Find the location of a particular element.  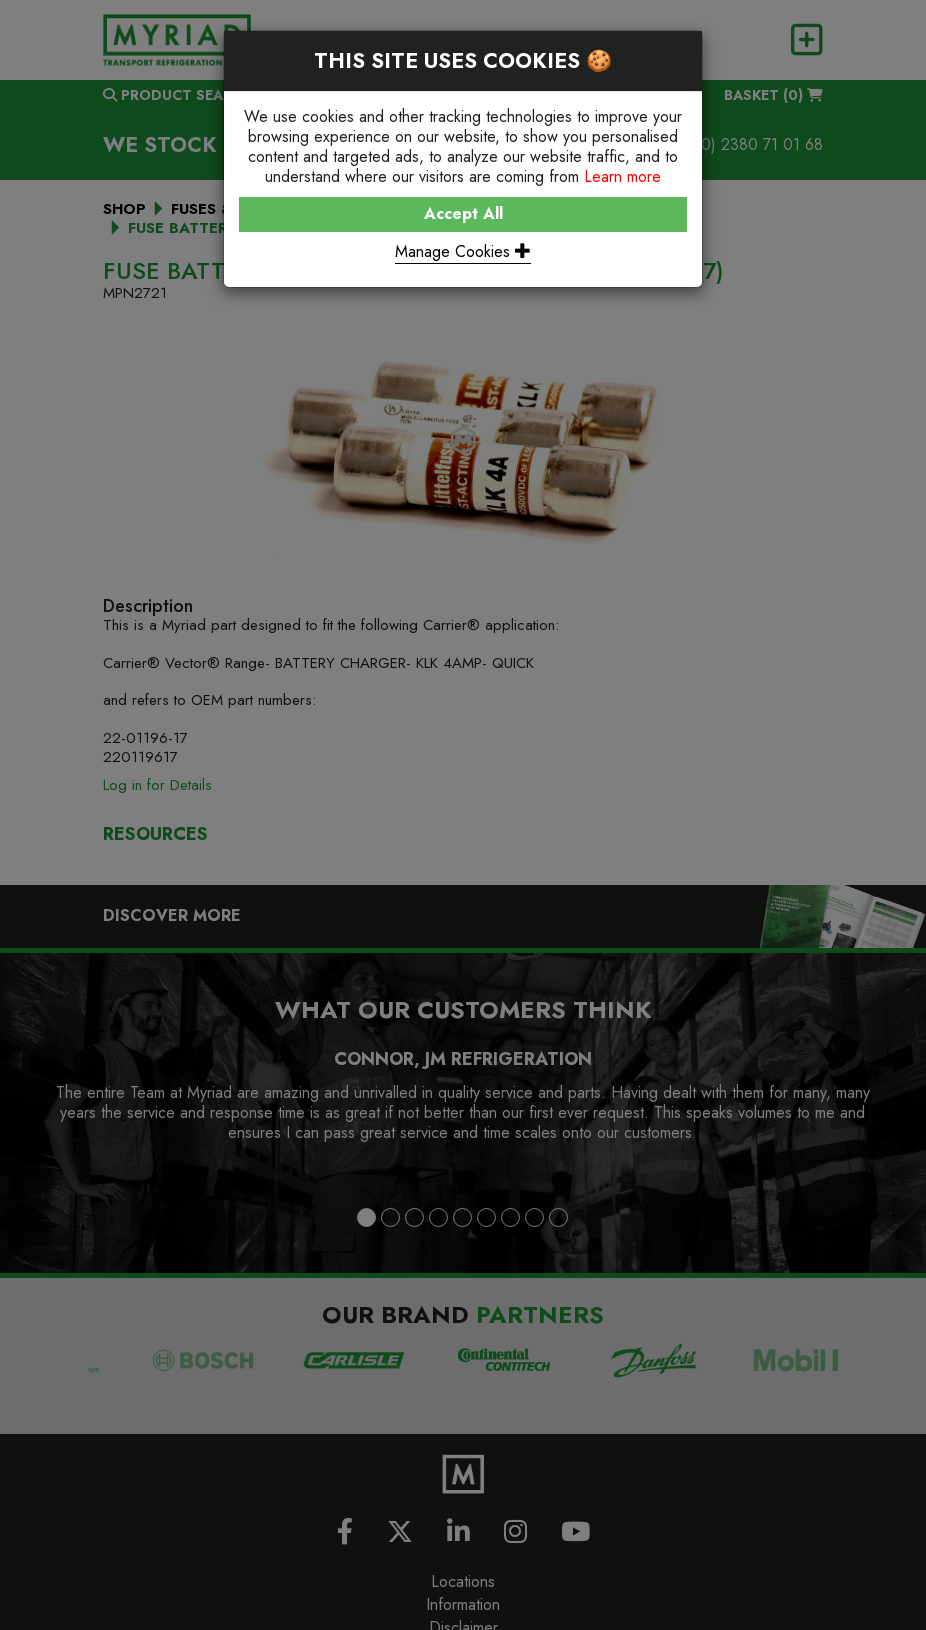

Manage Cookies is located at coordinates (463, 251).